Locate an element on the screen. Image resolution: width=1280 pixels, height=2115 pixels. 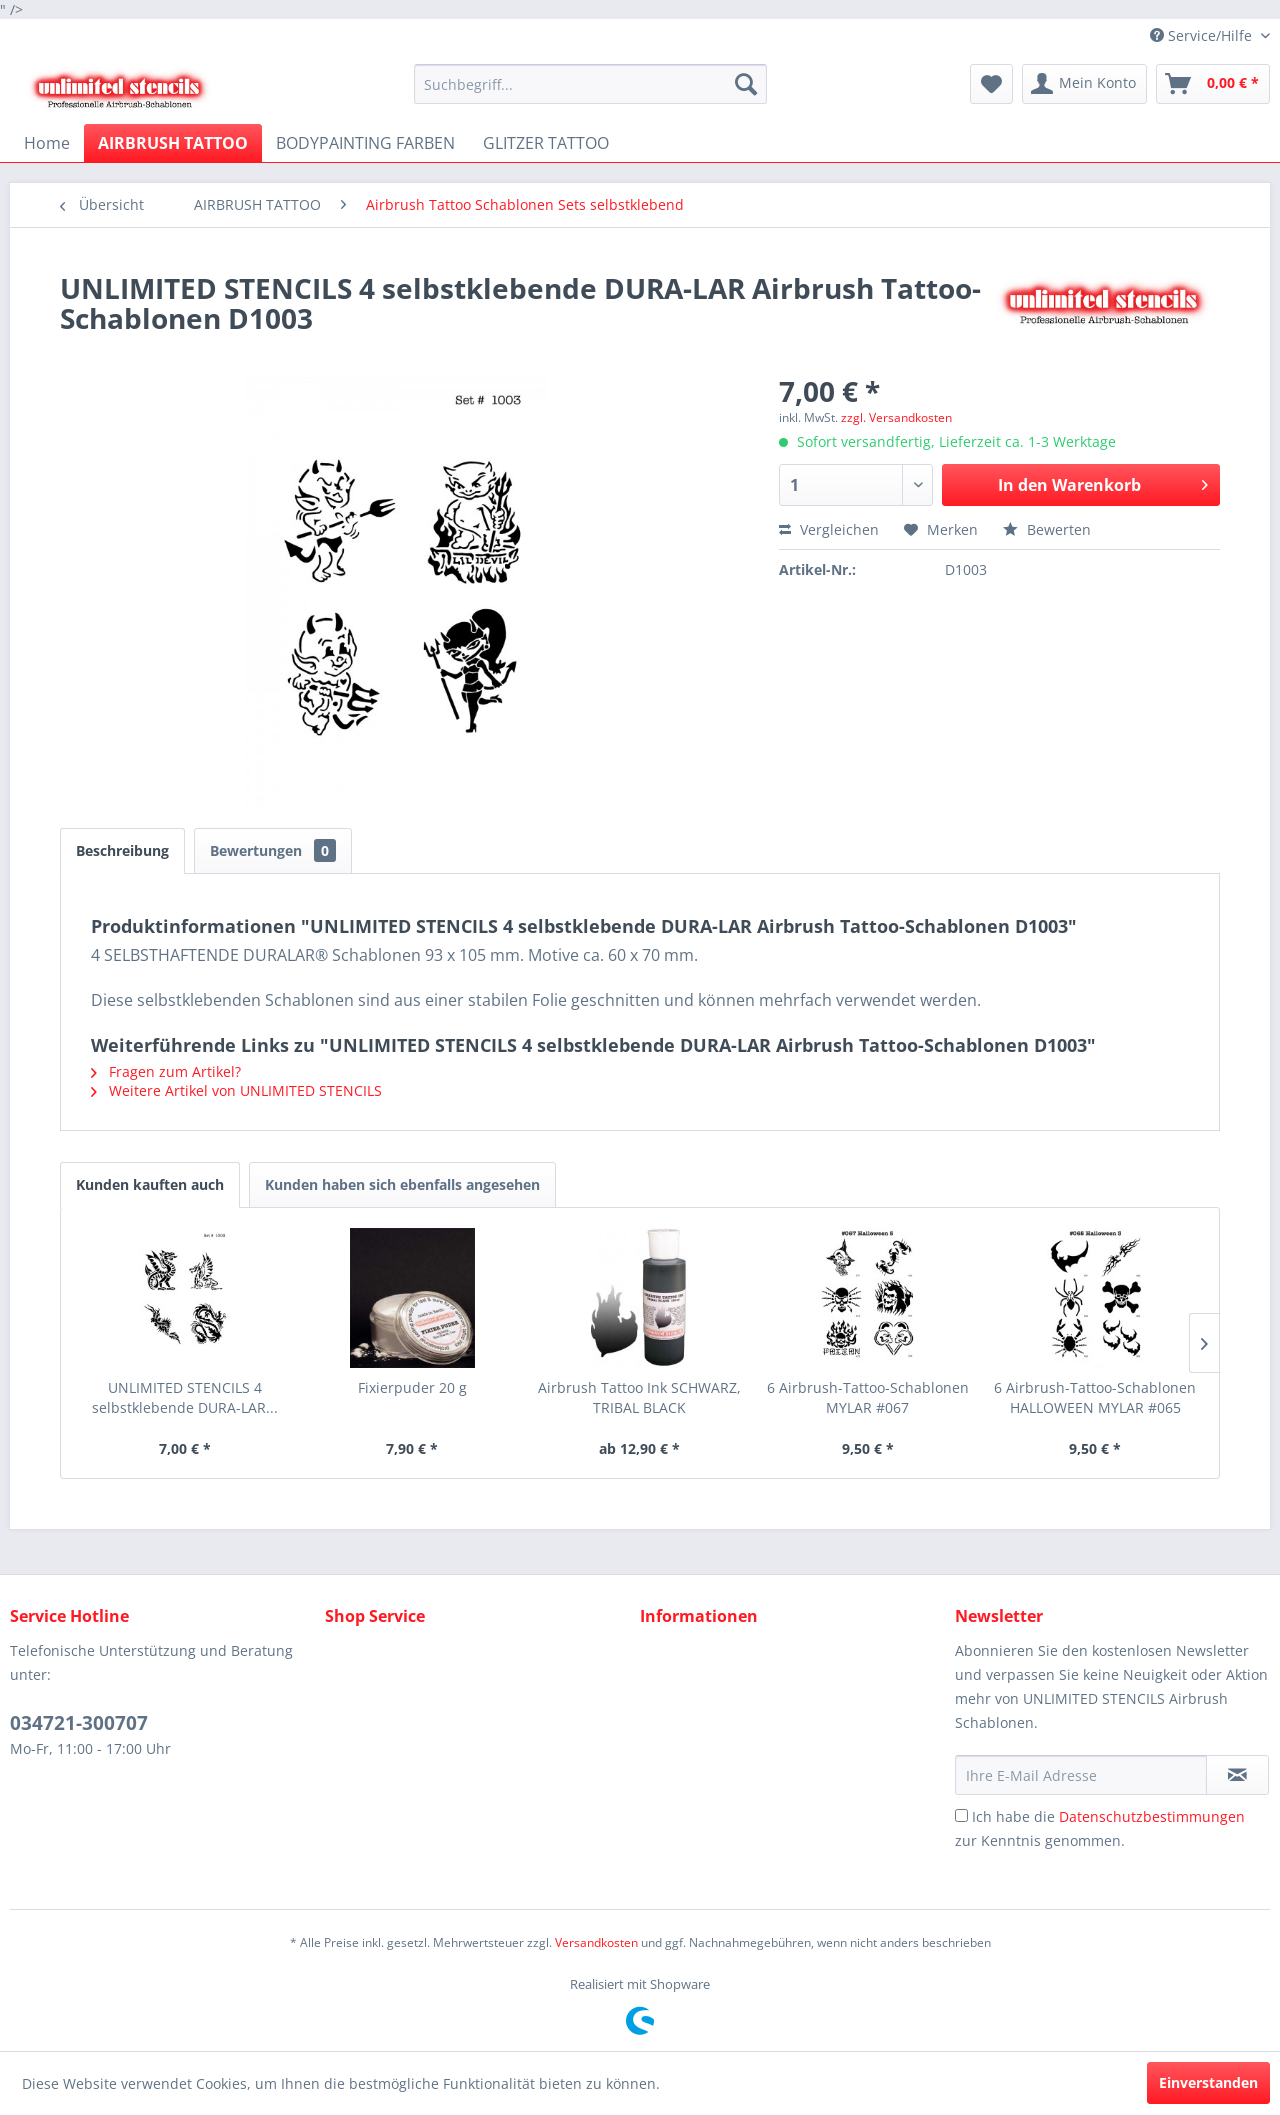
Vergleichen is located at coordinates (829, 529).